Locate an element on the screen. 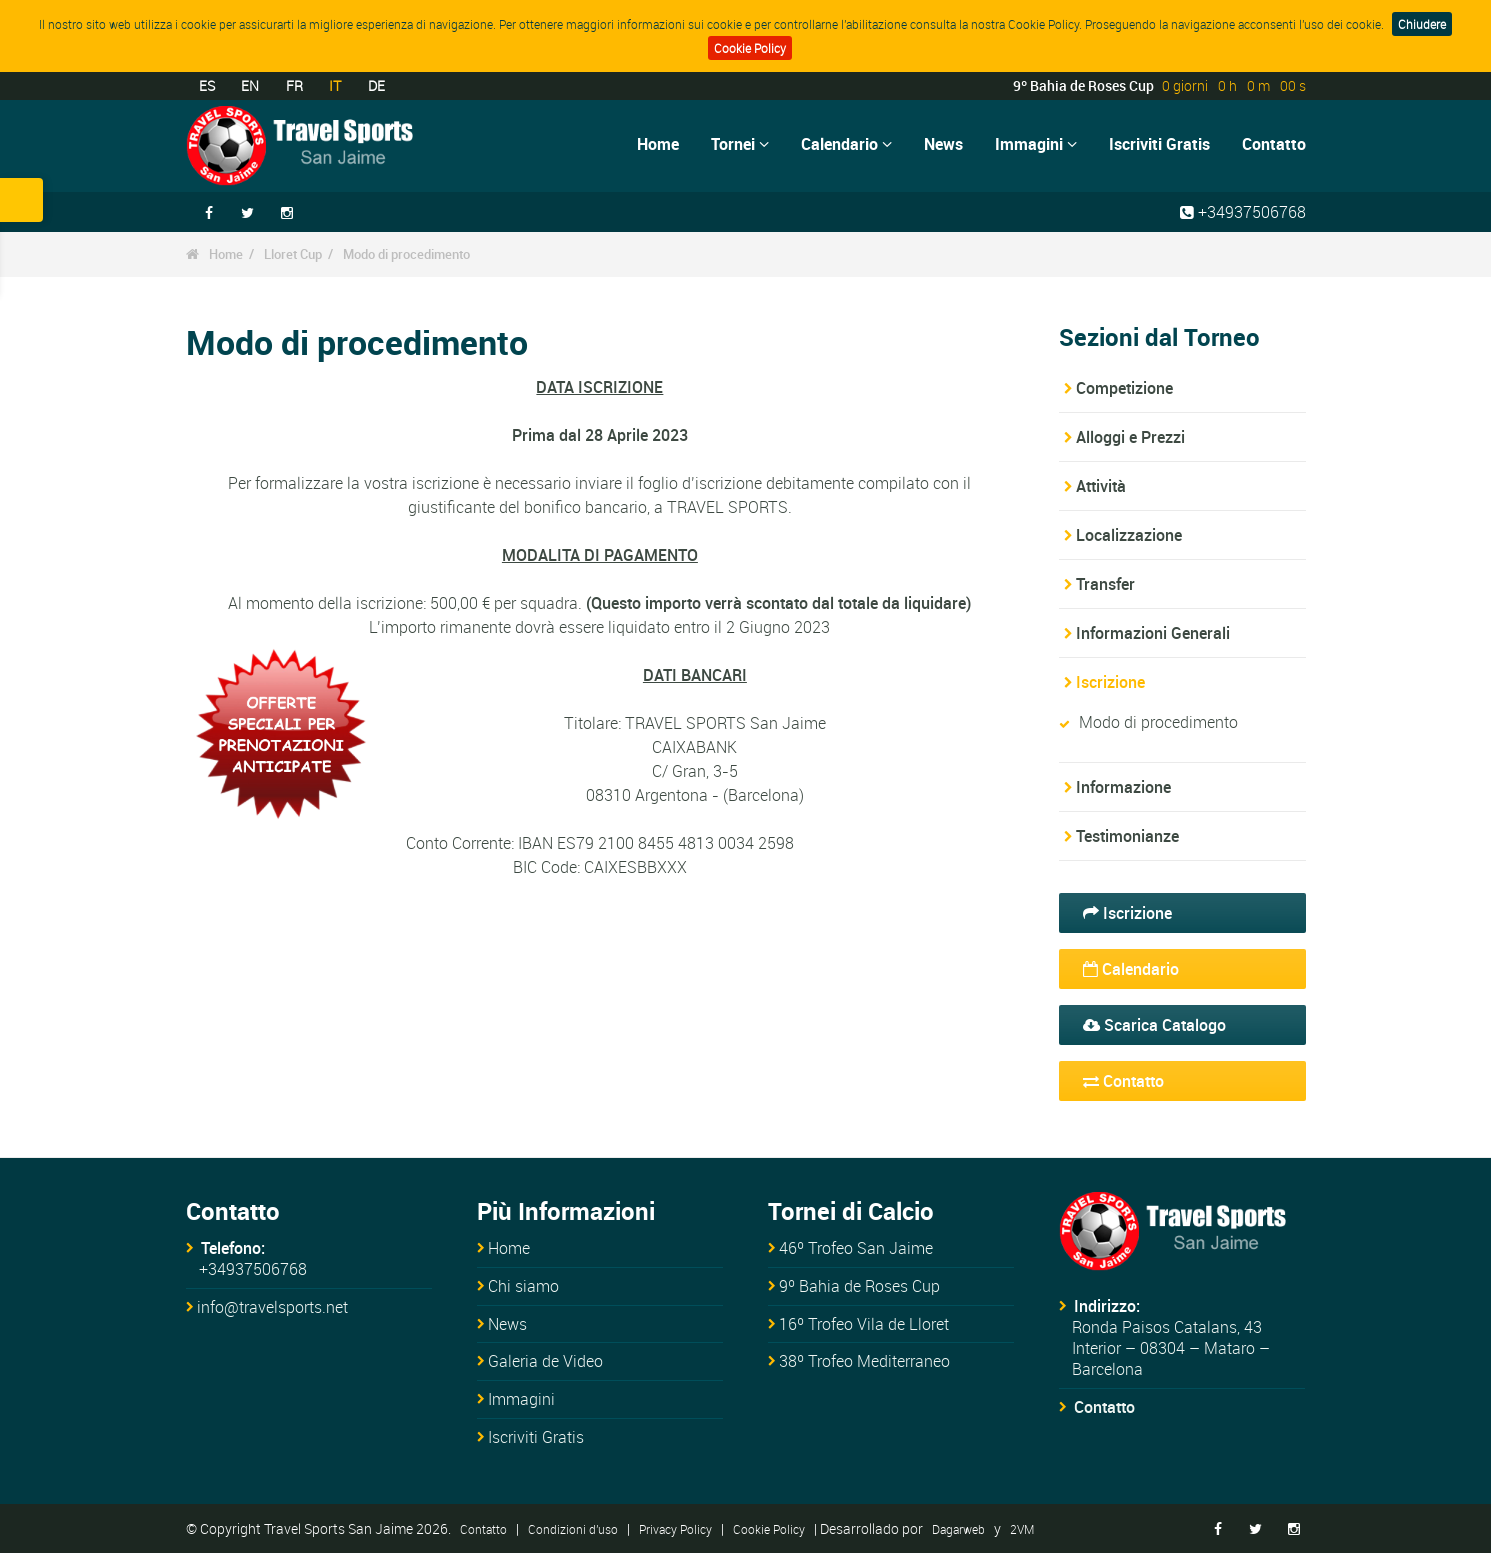  Attività is located at coordinates (1101, 486).